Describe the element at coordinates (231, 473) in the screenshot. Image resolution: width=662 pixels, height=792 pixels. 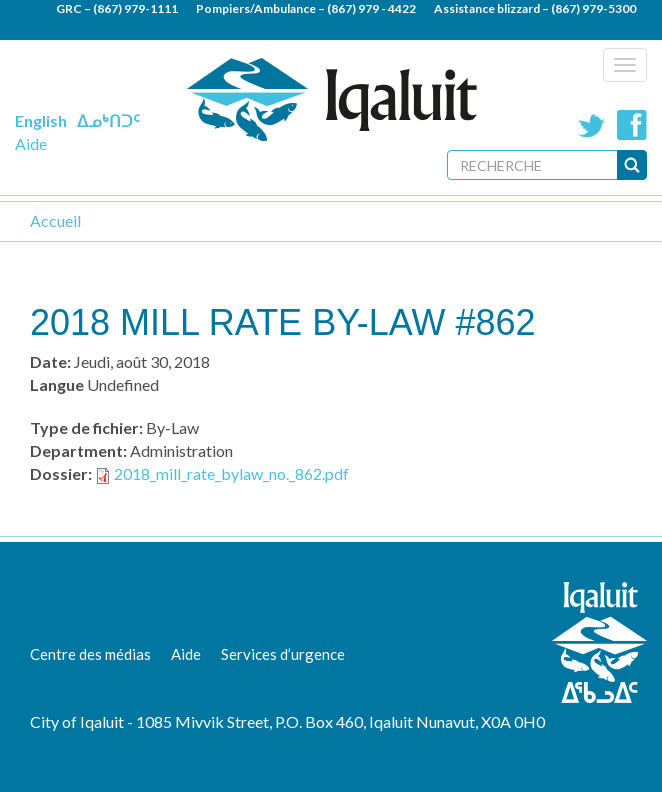
I see `2018_mill_rate_bylaw_no._862.pdf` at that location.